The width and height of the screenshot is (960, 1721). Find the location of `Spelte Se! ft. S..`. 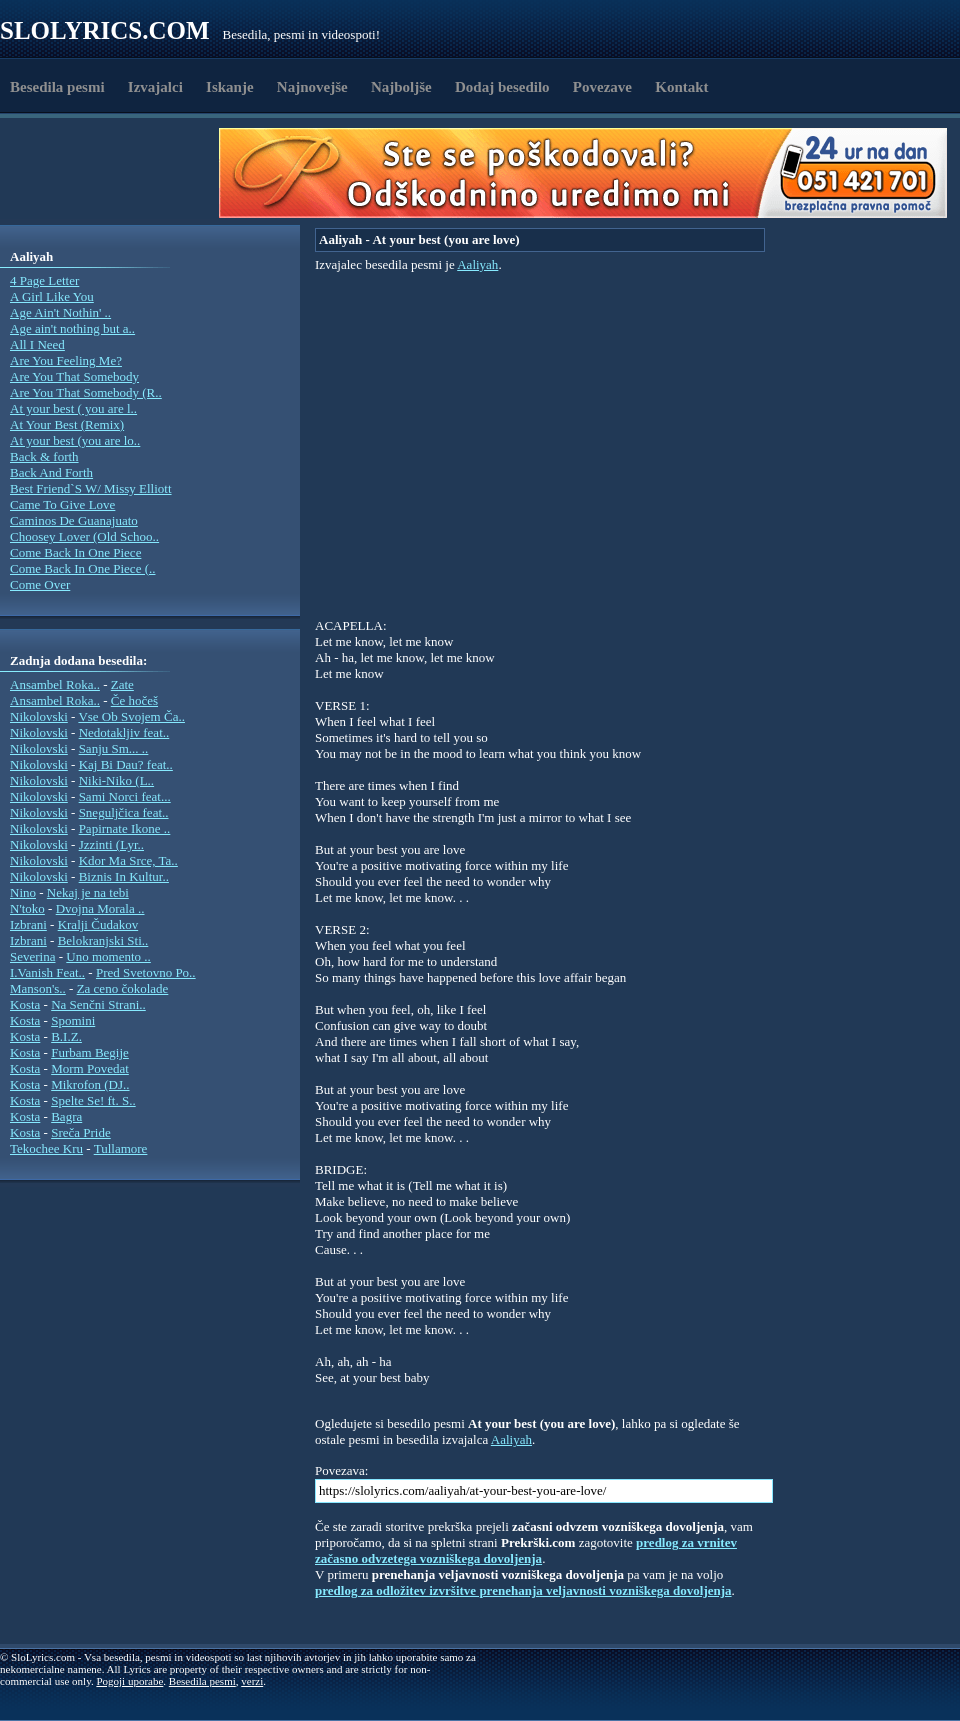

Spelte Se! ft. S.. is located at coordinates (93, 1100).